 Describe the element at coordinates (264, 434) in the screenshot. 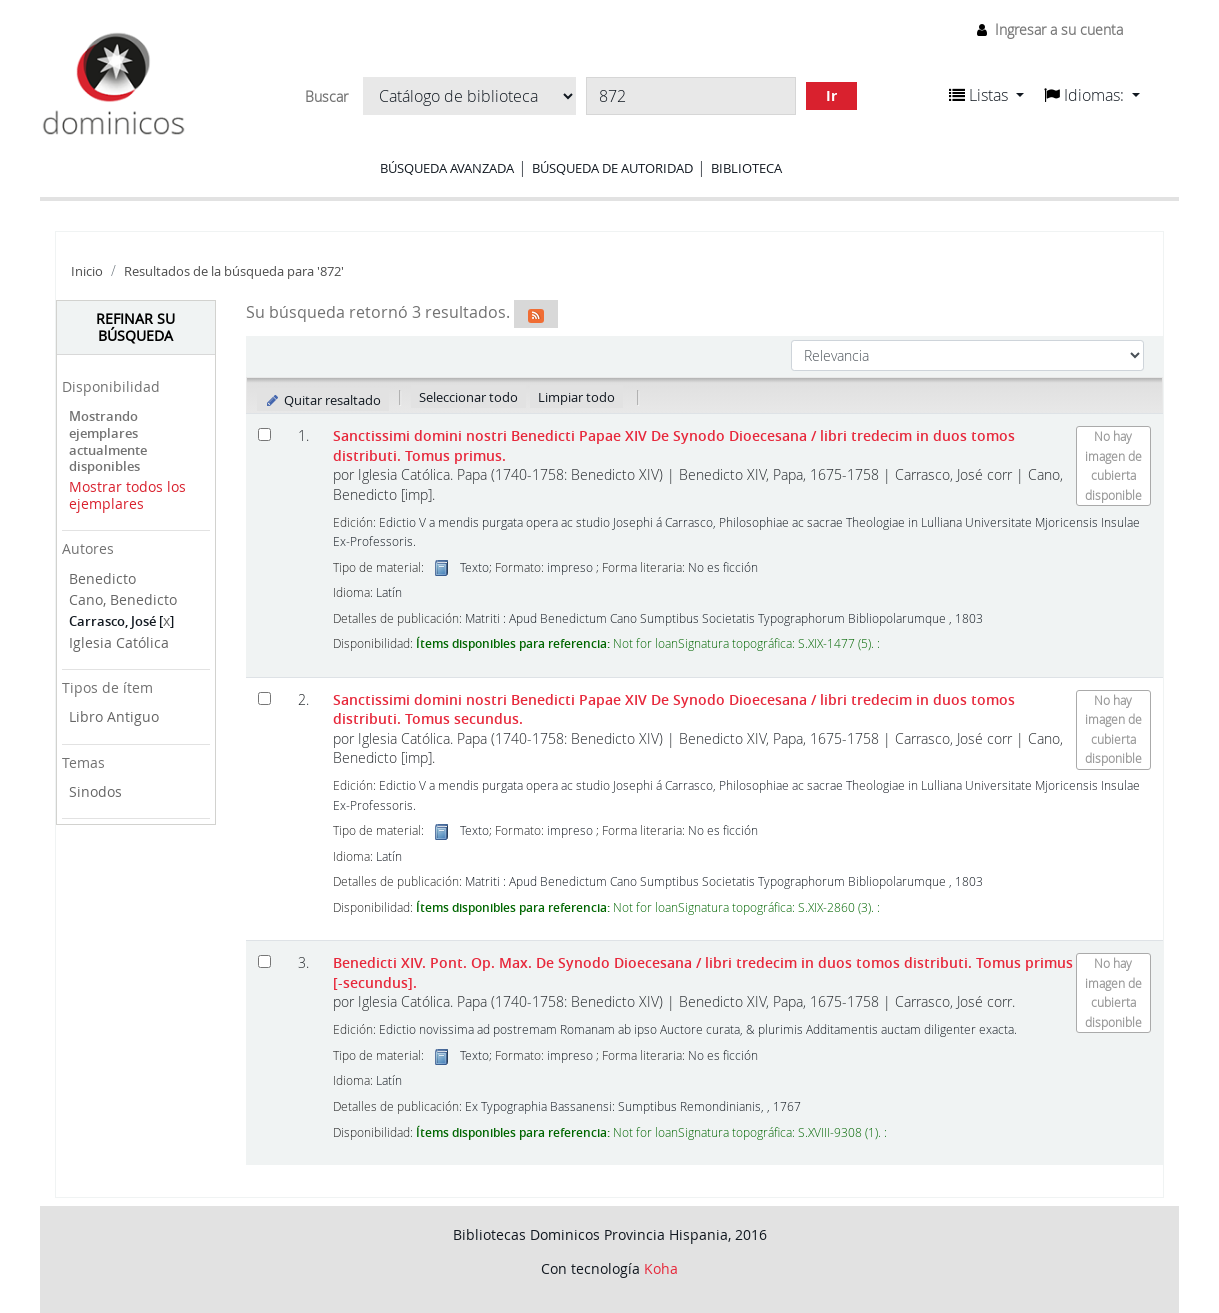

I see `[Seleccionar resultado de búsqueda: Sanctissimi domini nostri Benedicti Papae XIV De Synodo Dioecesana]` at that location.